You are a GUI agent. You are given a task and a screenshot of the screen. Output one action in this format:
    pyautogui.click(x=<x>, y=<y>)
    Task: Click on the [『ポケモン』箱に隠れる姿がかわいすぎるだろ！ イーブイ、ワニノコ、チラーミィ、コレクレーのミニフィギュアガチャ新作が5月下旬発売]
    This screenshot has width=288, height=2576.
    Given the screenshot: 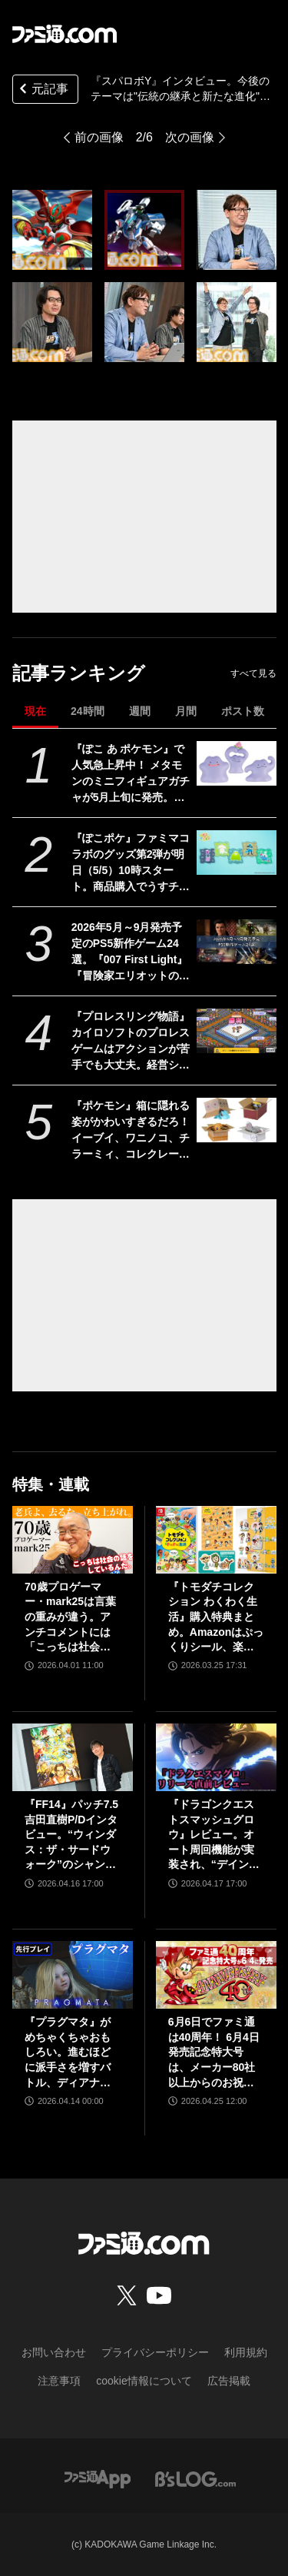 What is the action you would take?
    pyautogui.click(x=236, y=1120)
    